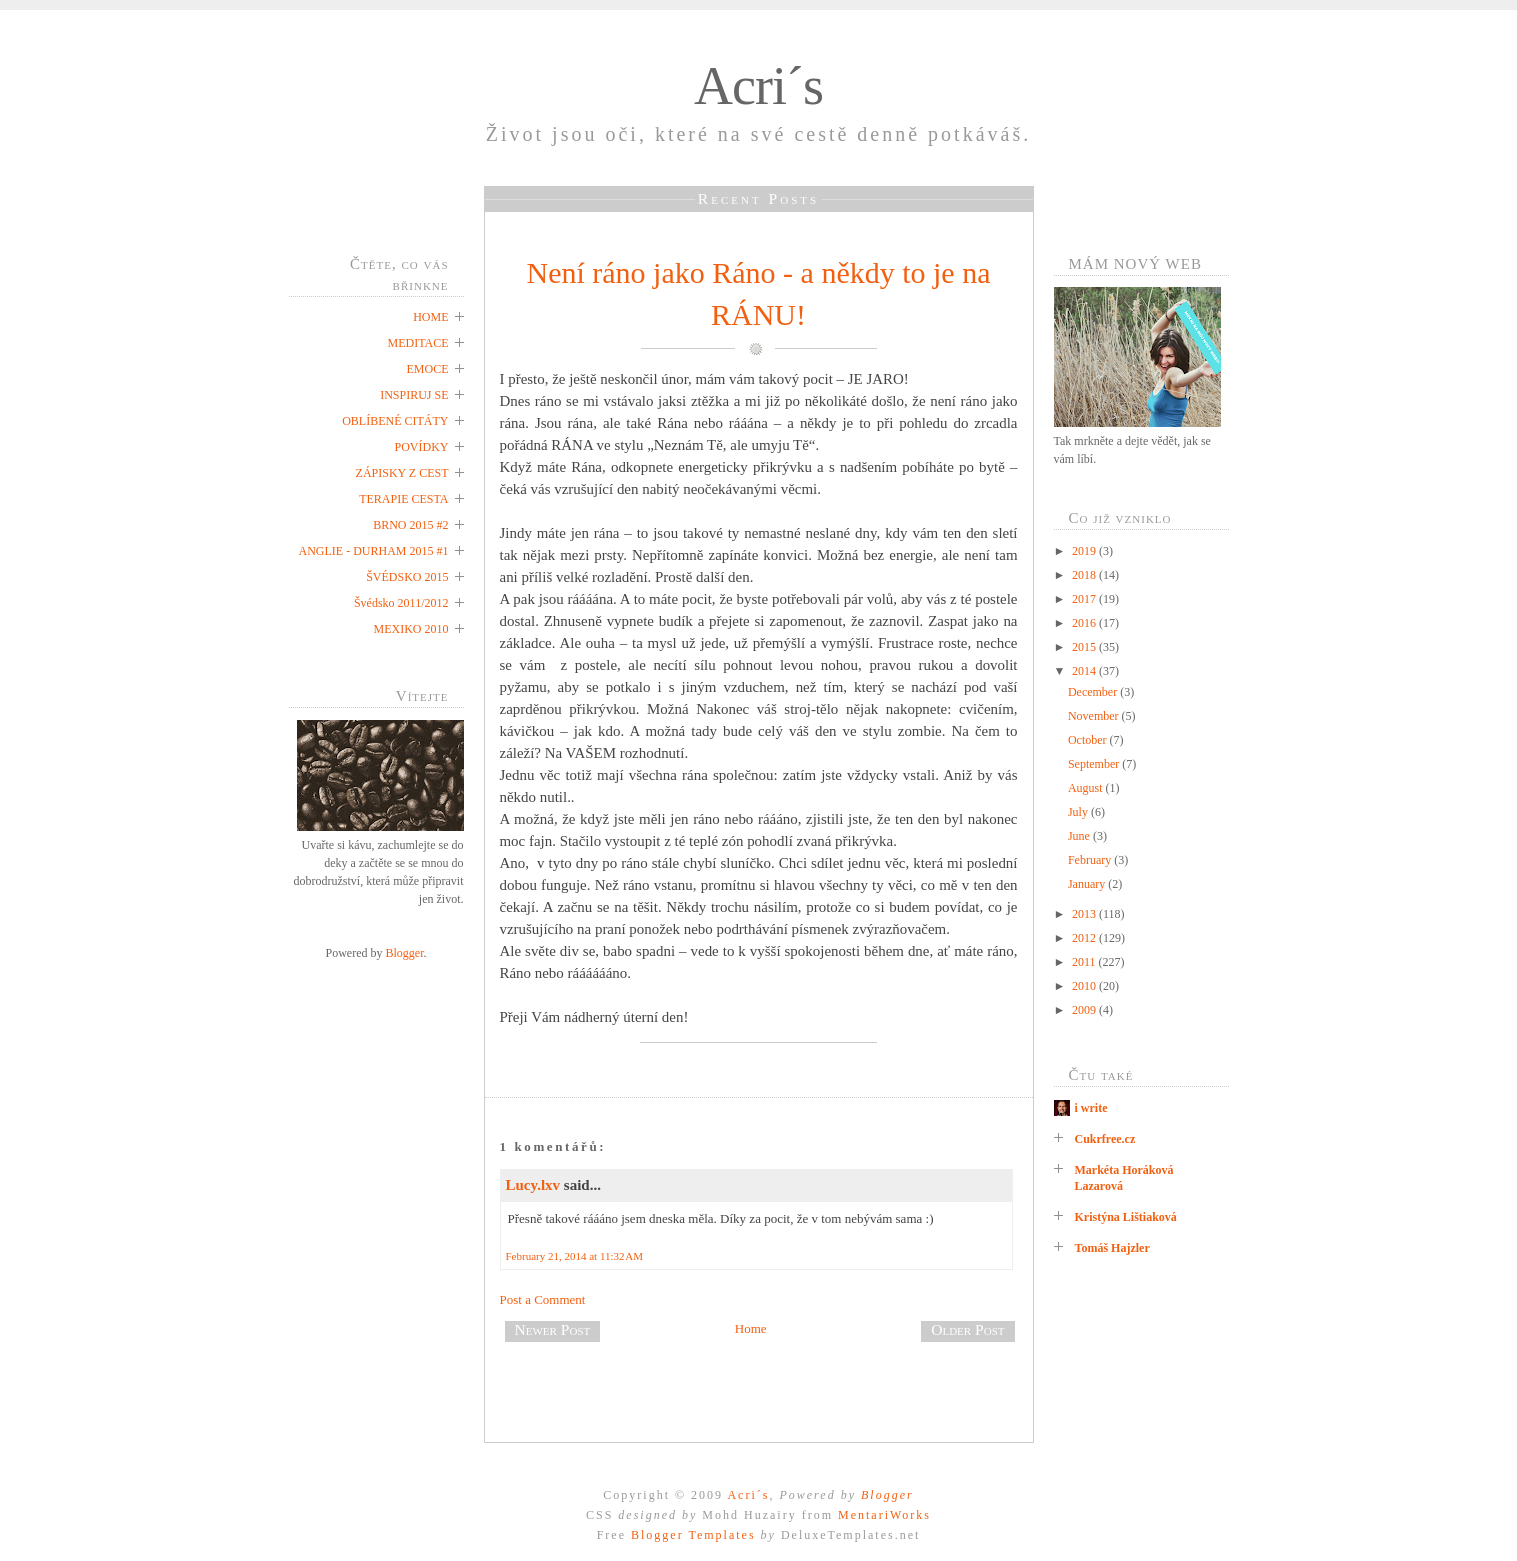 The image size is (1517, 1561). What do you see at coordinates (1085, 962) in the screenshot?
I see `2011` at bounding box center [1085, 962].